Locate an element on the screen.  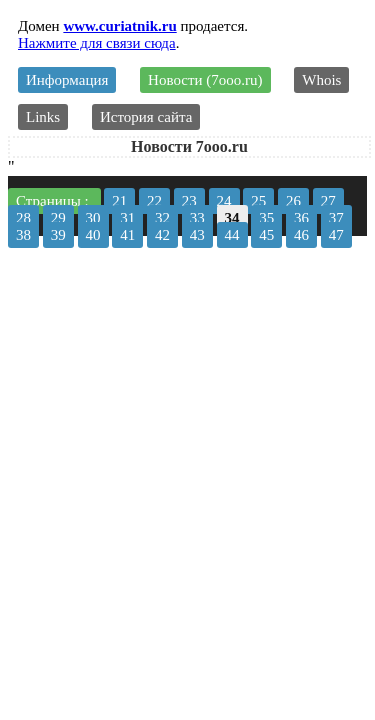
46 is located at coordinates (301, 235).